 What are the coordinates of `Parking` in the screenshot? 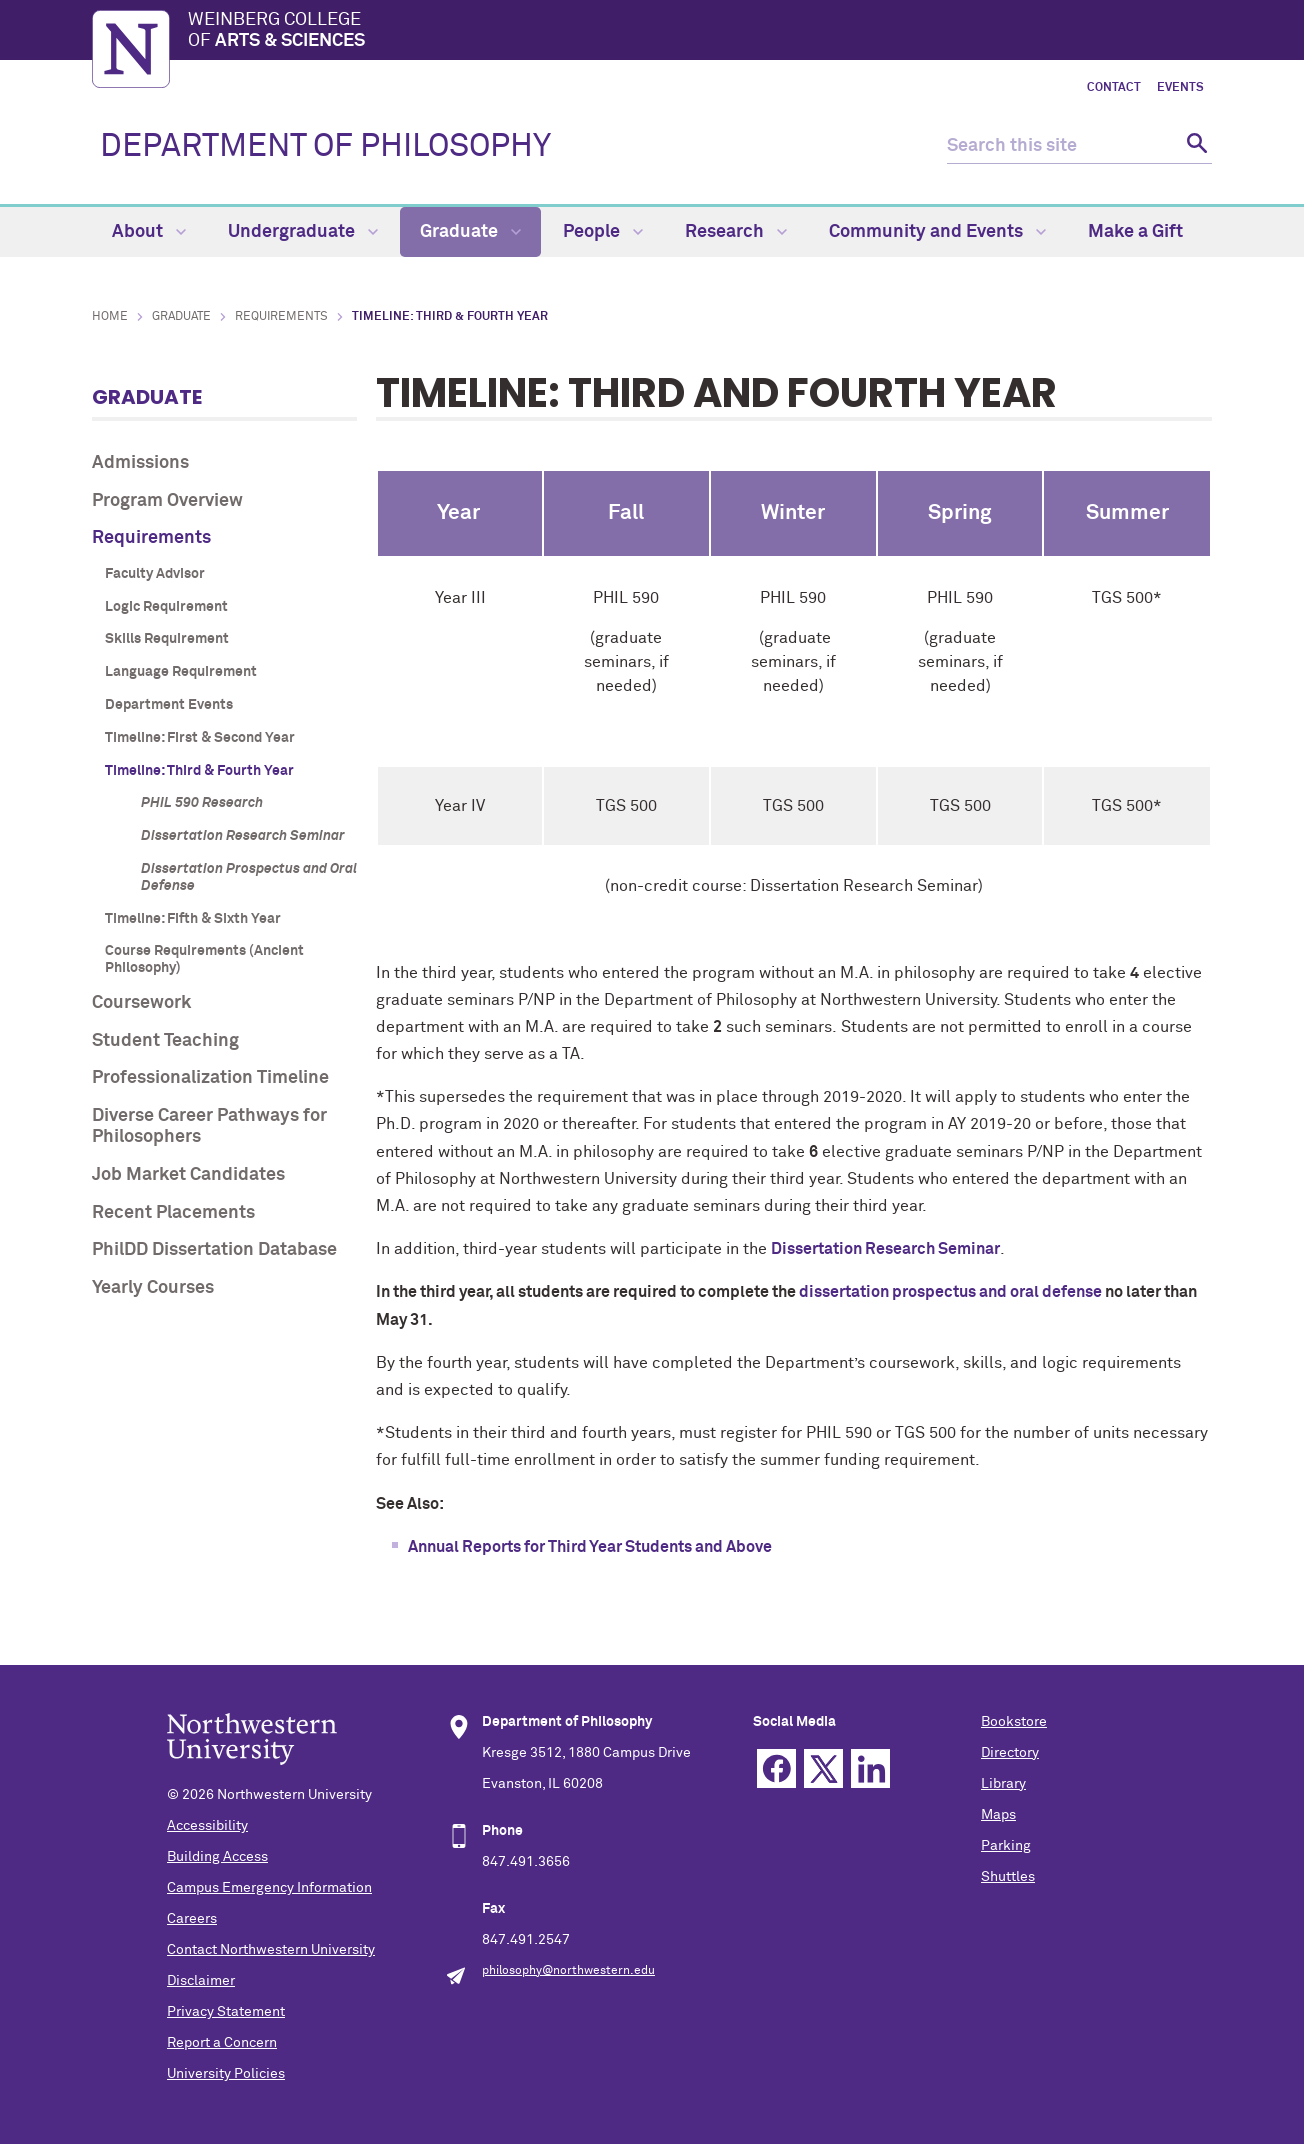 It's located at (1006, 1846).